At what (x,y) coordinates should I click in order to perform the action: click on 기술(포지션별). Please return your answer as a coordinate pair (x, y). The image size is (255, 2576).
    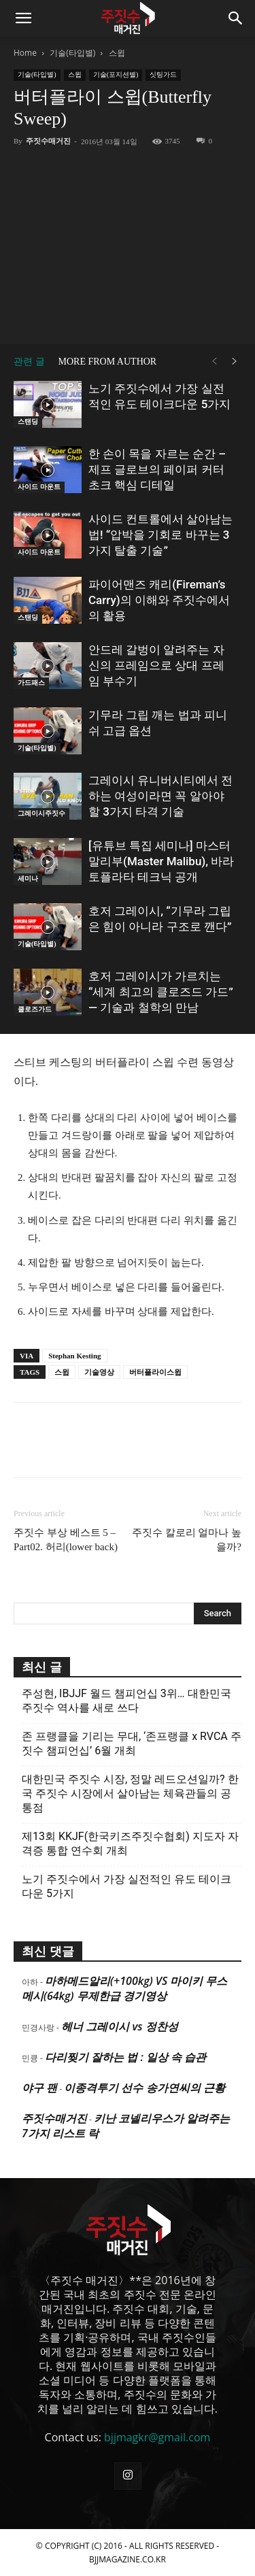
    Looking at the image, I should click on (116, 74).